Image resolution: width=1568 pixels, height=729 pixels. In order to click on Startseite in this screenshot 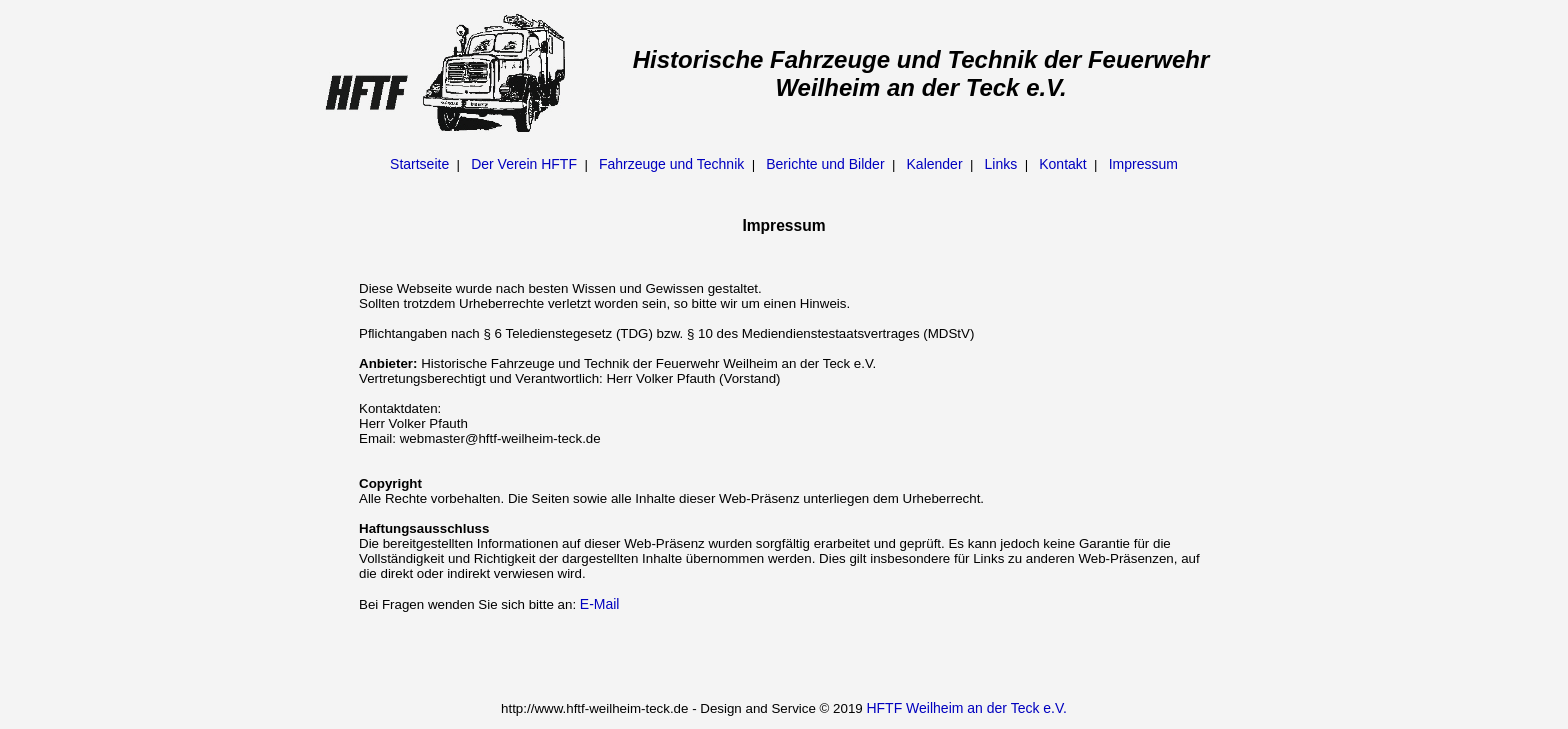, I will do `click(419, 164)`.